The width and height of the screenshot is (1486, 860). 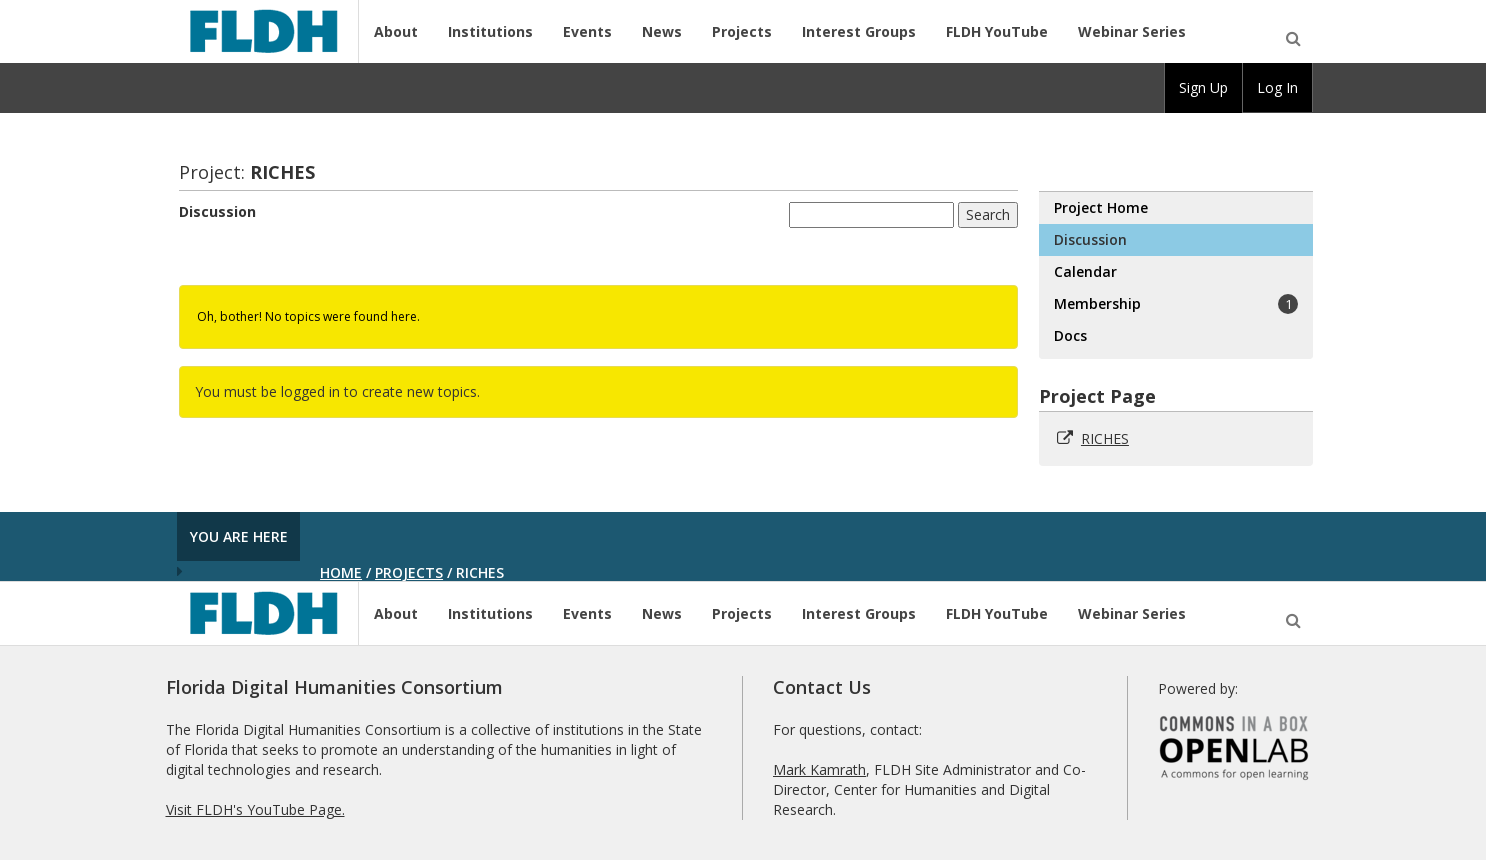 I want to click on Visit FLDH's YouTube Page., so click(x=255, y=809).